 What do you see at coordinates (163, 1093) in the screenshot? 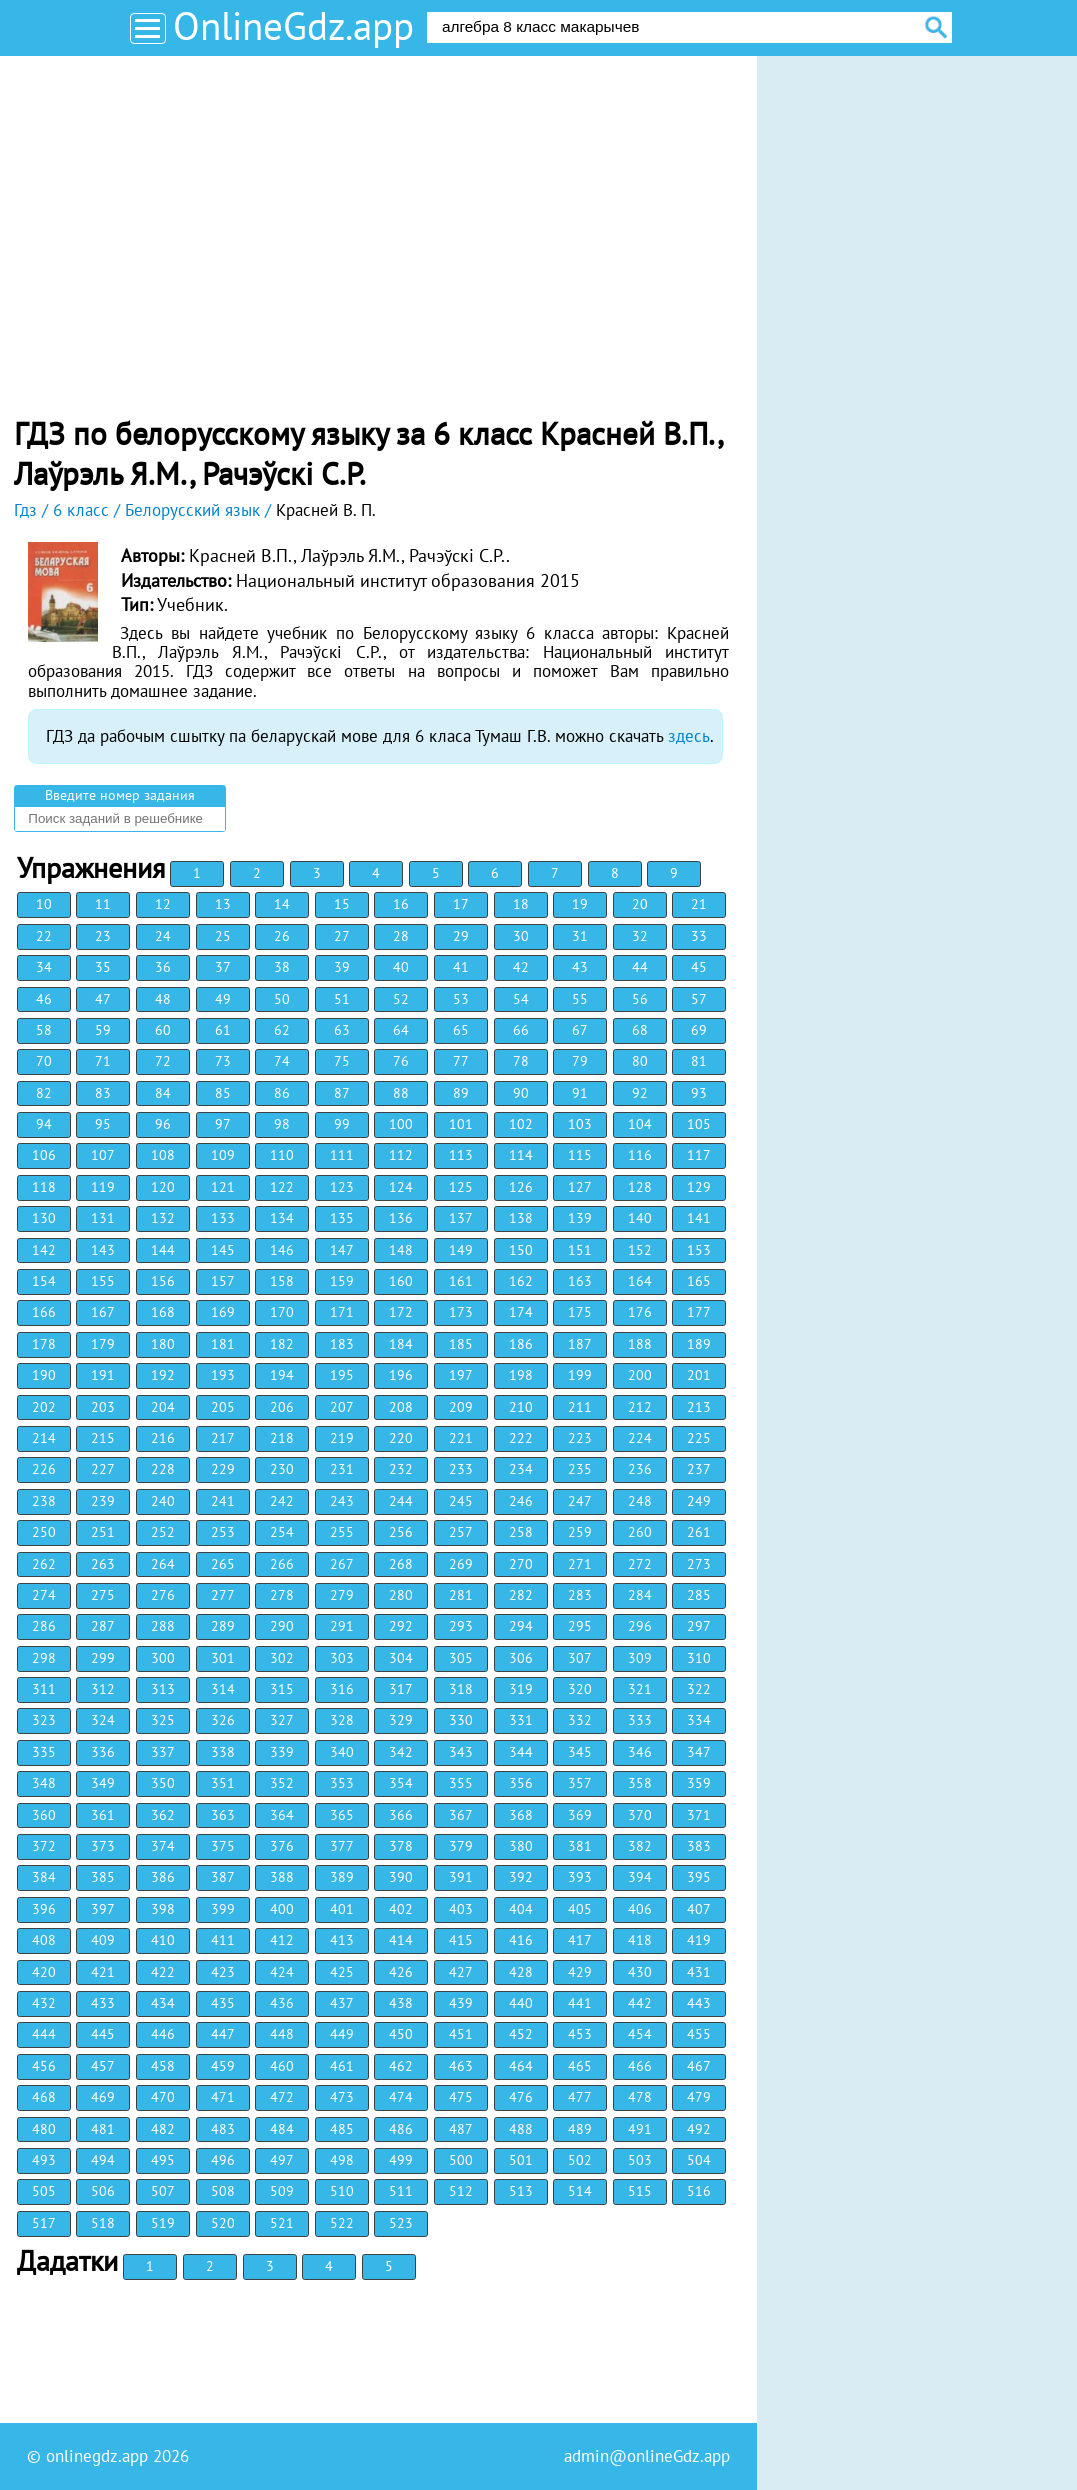
I see `84` at bounding box center [163, 1093].